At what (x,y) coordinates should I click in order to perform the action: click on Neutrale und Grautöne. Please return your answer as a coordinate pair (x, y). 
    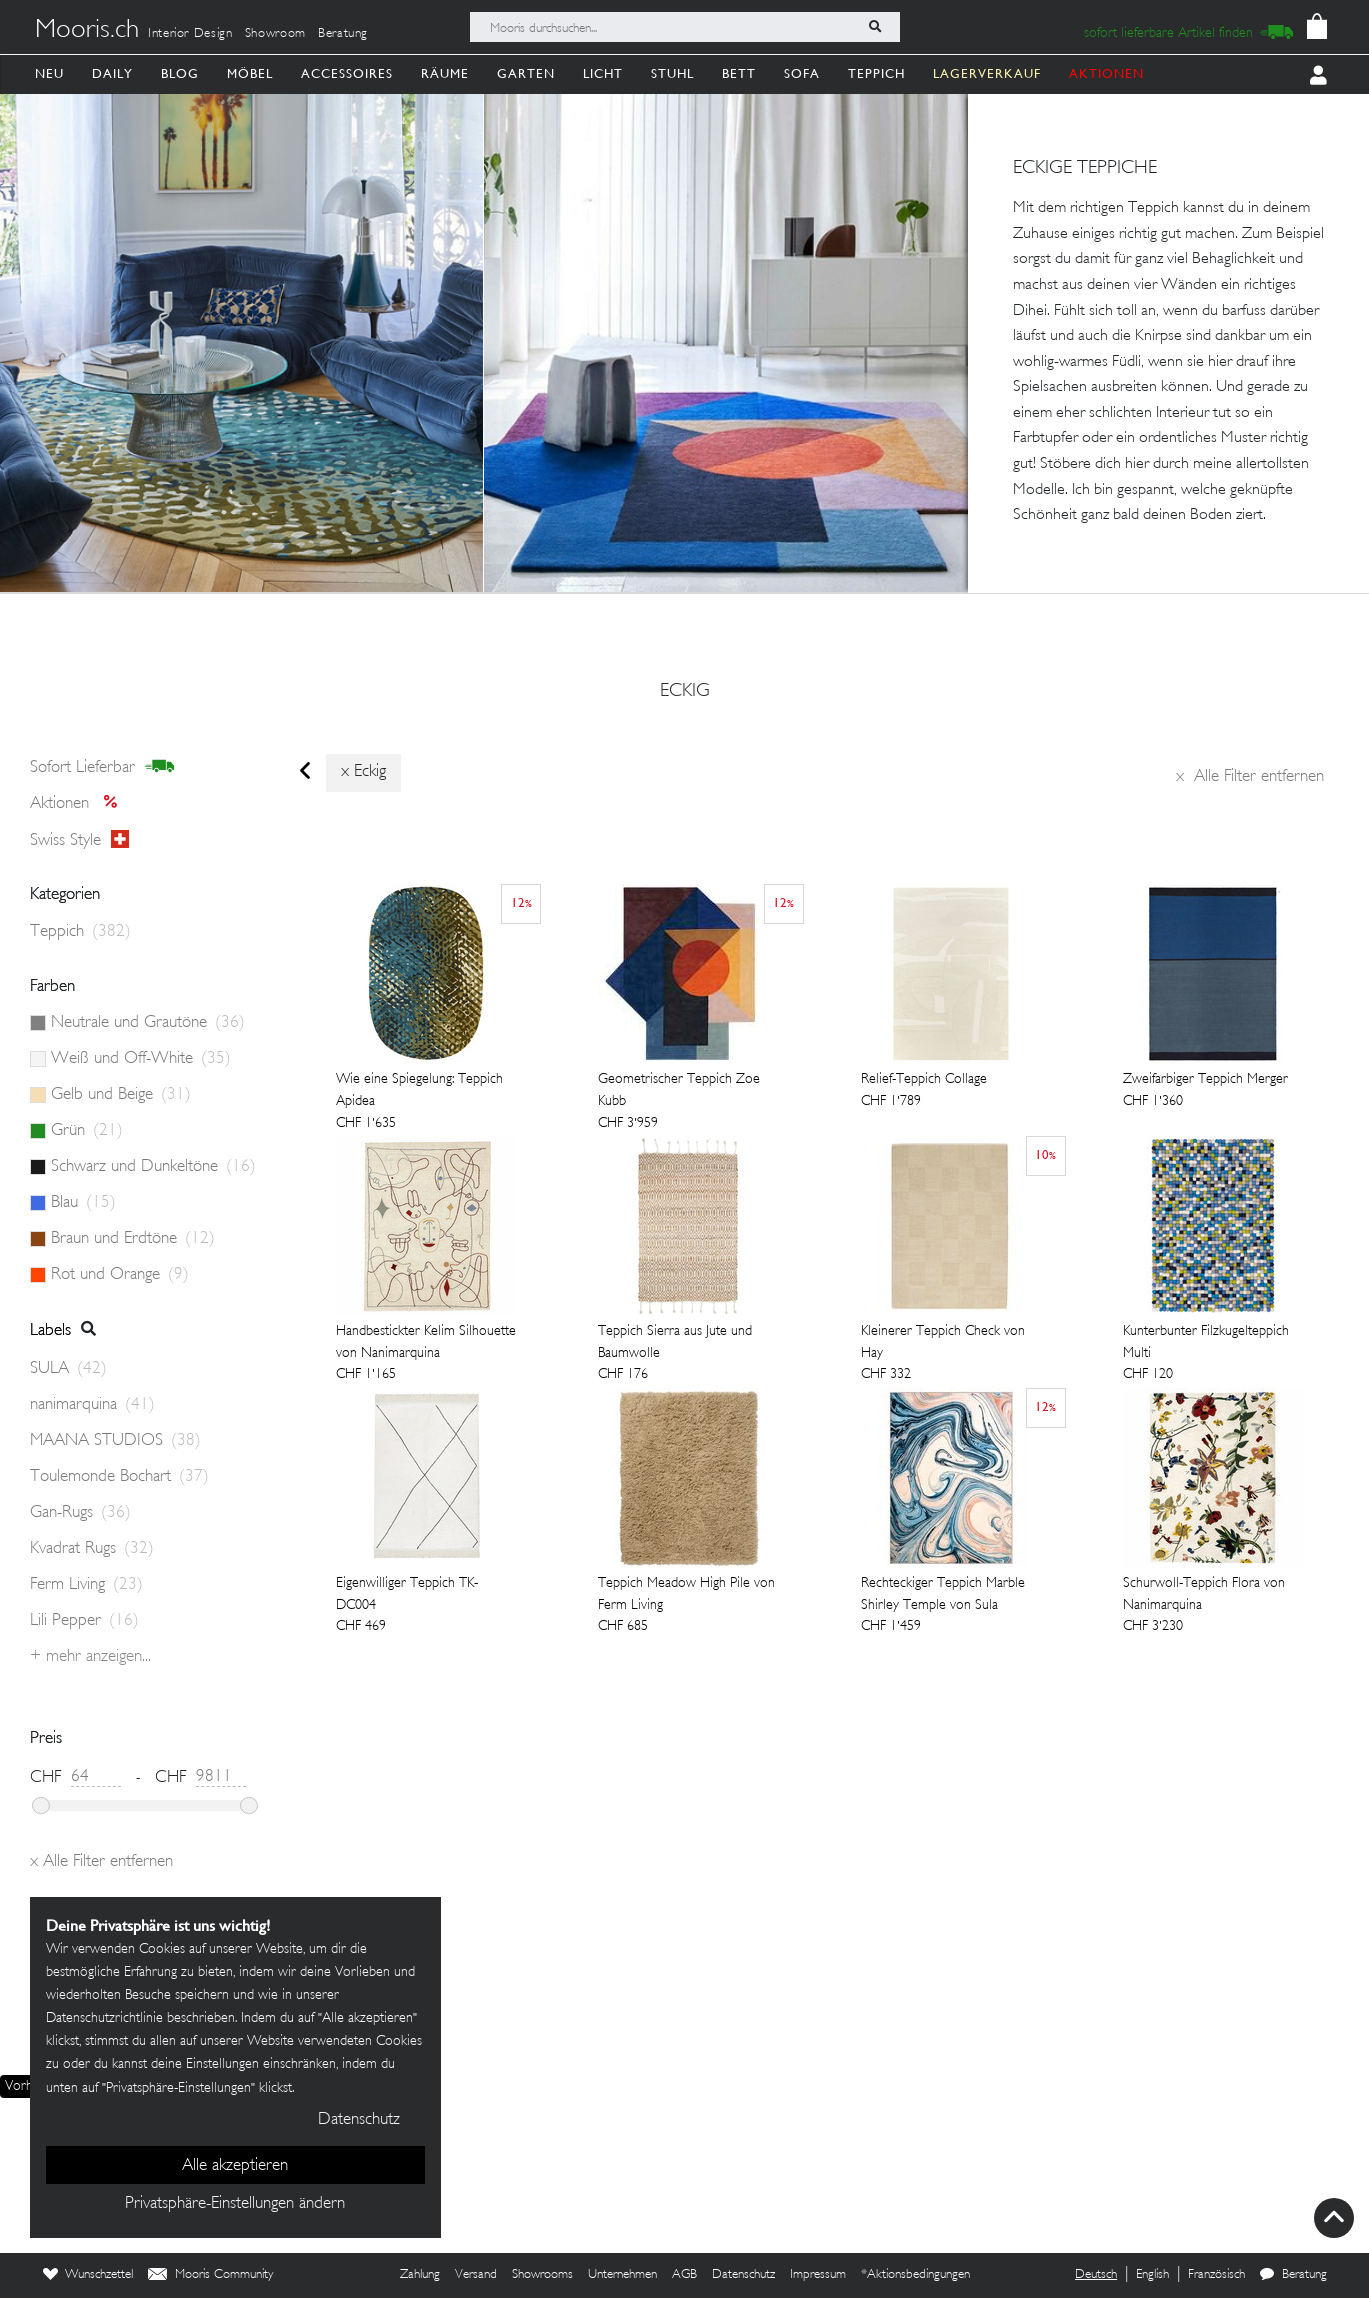
    Looking at the image, I should click on (148, 1023).